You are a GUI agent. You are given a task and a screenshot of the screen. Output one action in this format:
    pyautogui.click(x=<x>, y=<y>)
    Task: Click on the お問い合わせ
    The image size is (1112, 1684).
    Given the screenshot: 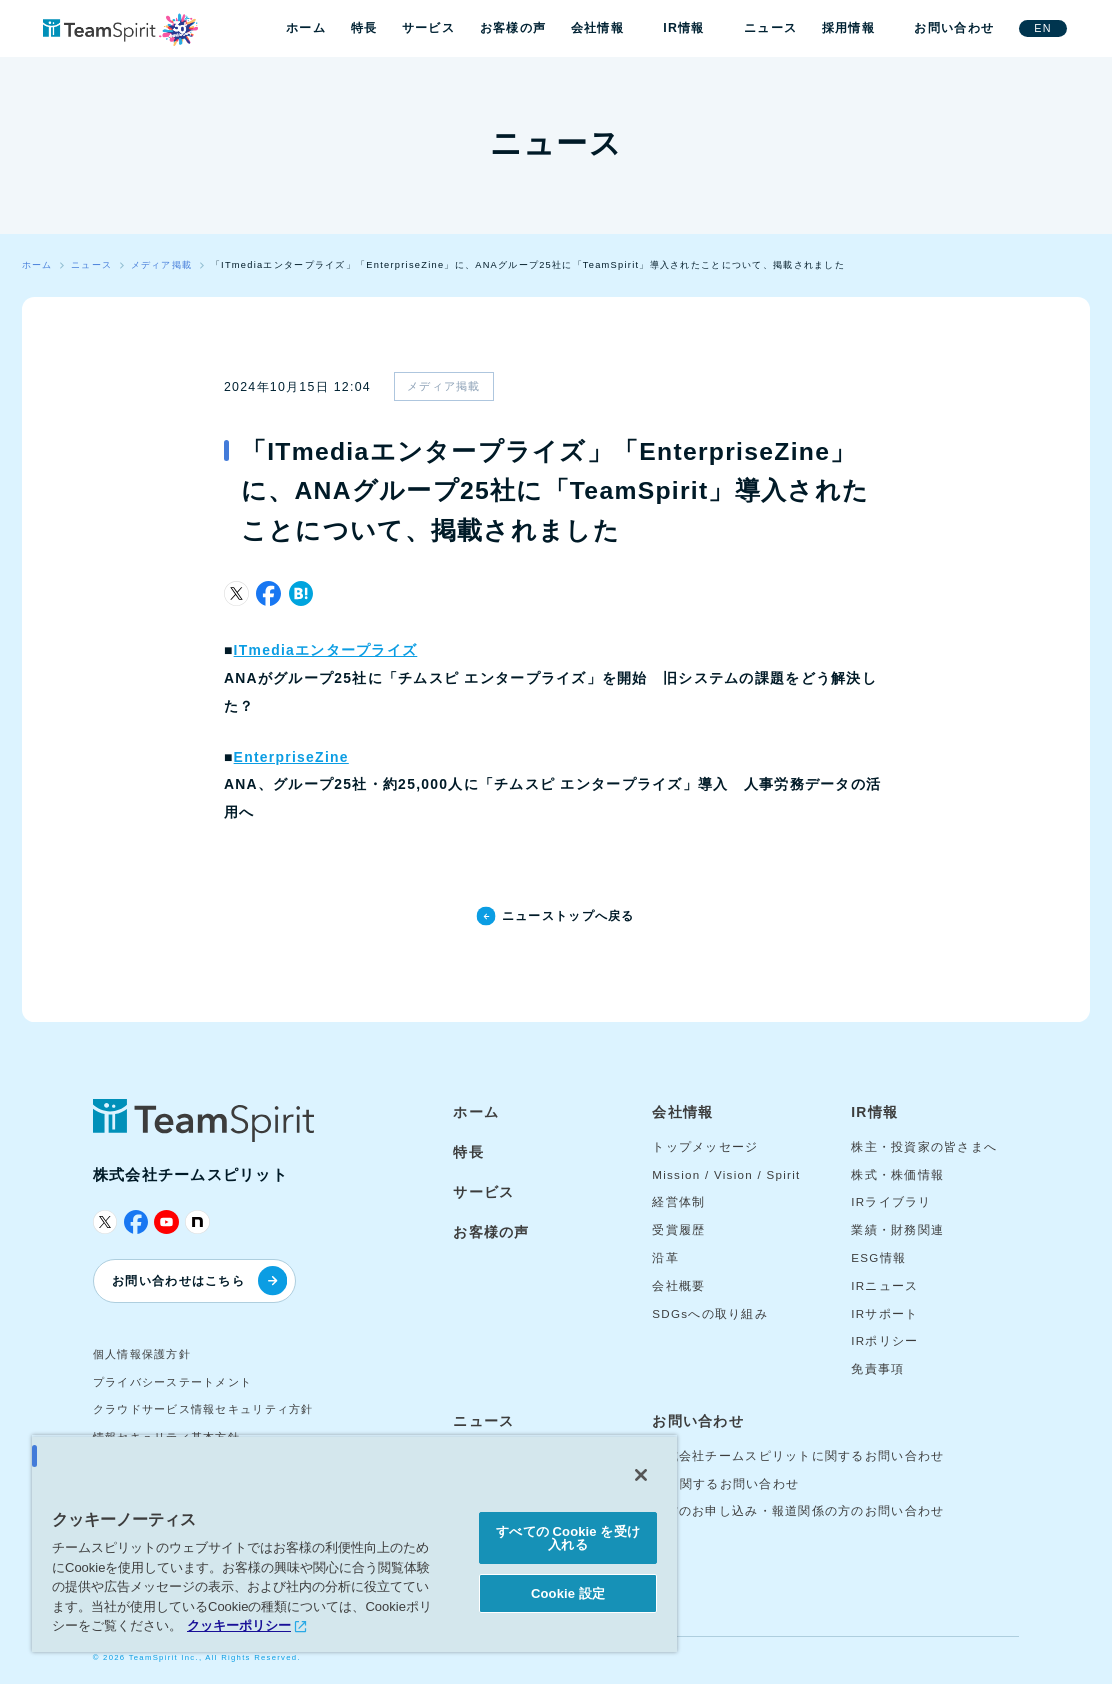 What is the action you would take?
    pyautogui.click(x=954, y=28)
    